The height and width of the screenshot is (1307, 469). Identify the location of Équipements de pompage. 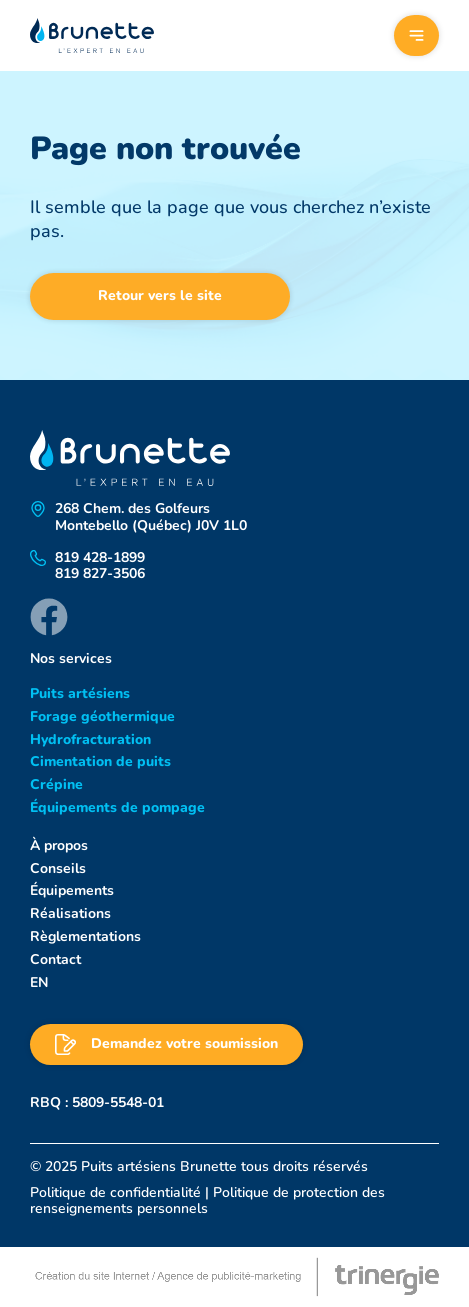
(117, 807).